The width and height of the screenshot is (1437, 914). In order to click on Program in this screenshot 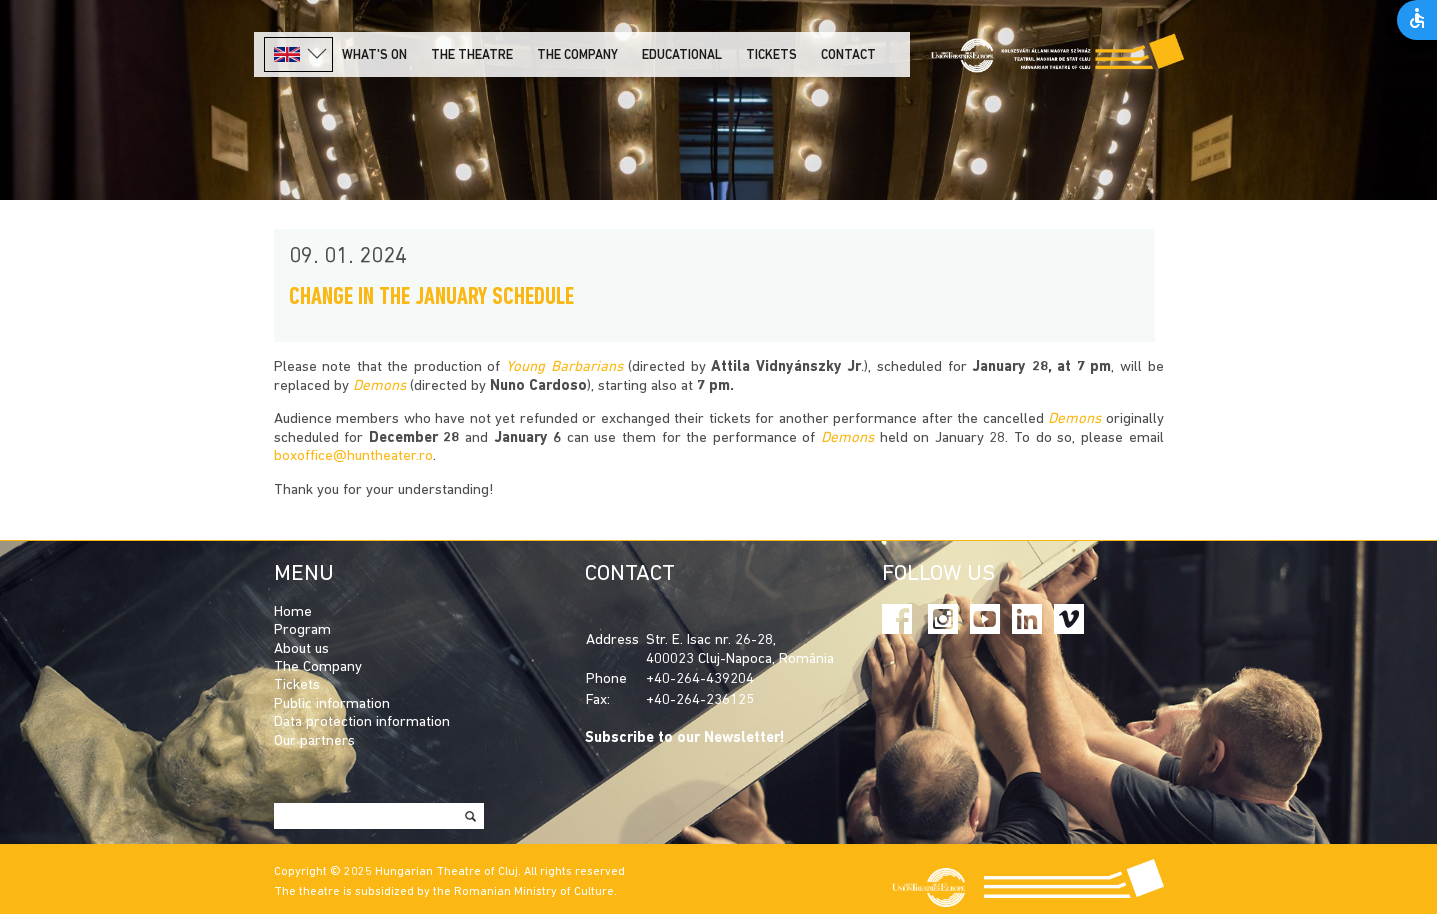, I will do `click(302, 630)`.